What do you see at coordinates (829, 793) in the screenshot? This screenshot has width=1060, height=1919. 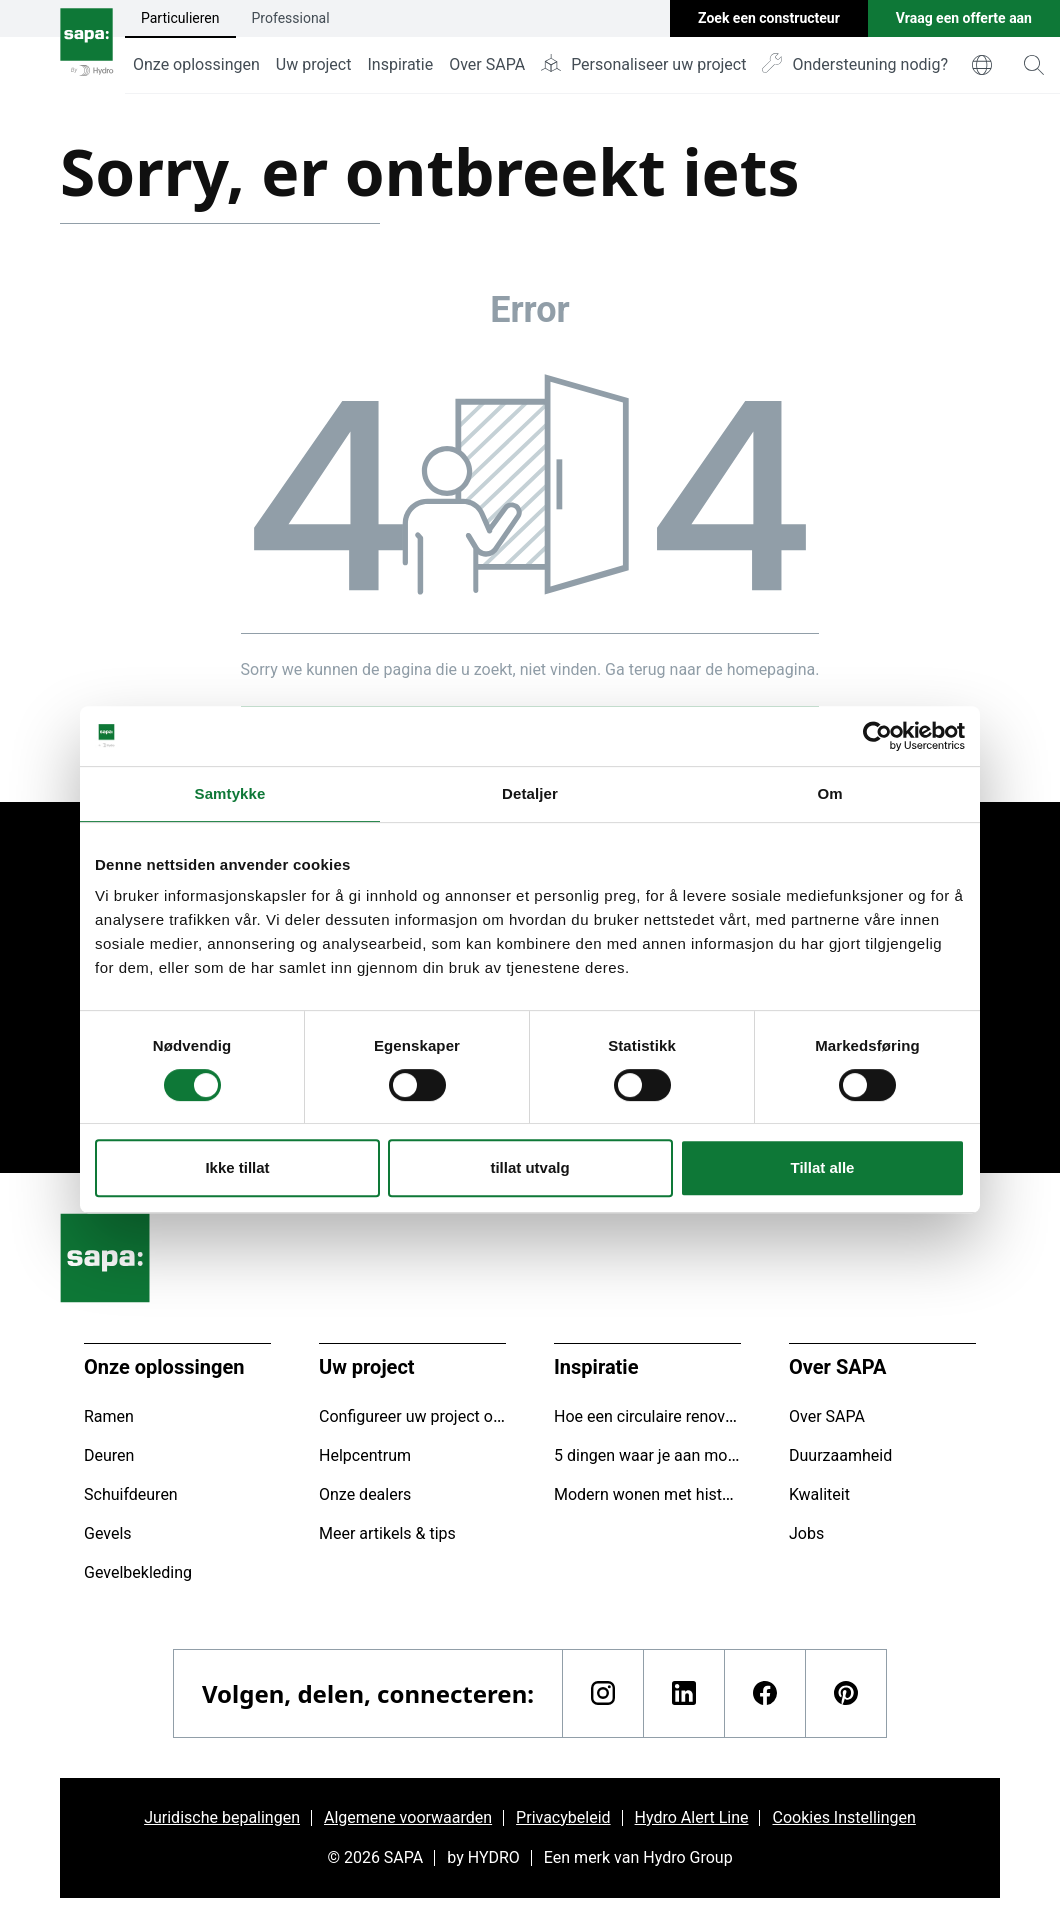 I see `Om [tab]` at bounding box center [829, 793].